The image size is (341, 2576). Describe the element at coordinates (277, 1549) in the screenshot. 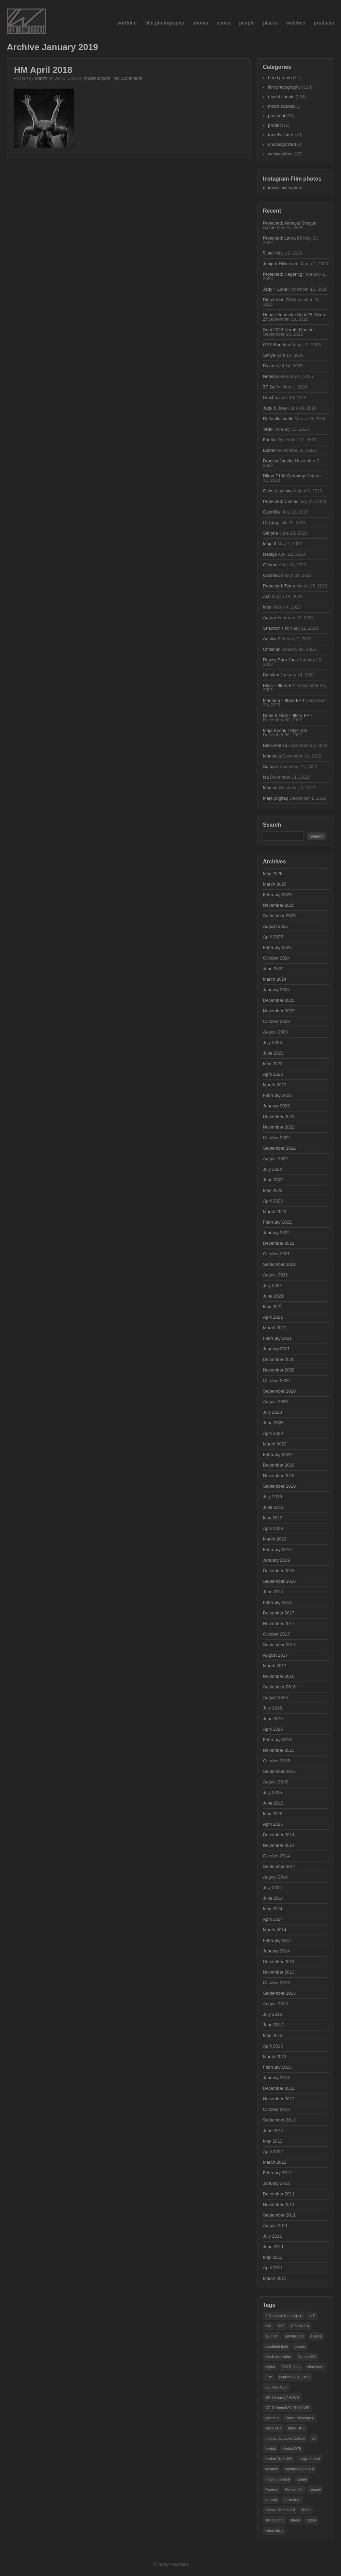

I see `February 2019` at that location.